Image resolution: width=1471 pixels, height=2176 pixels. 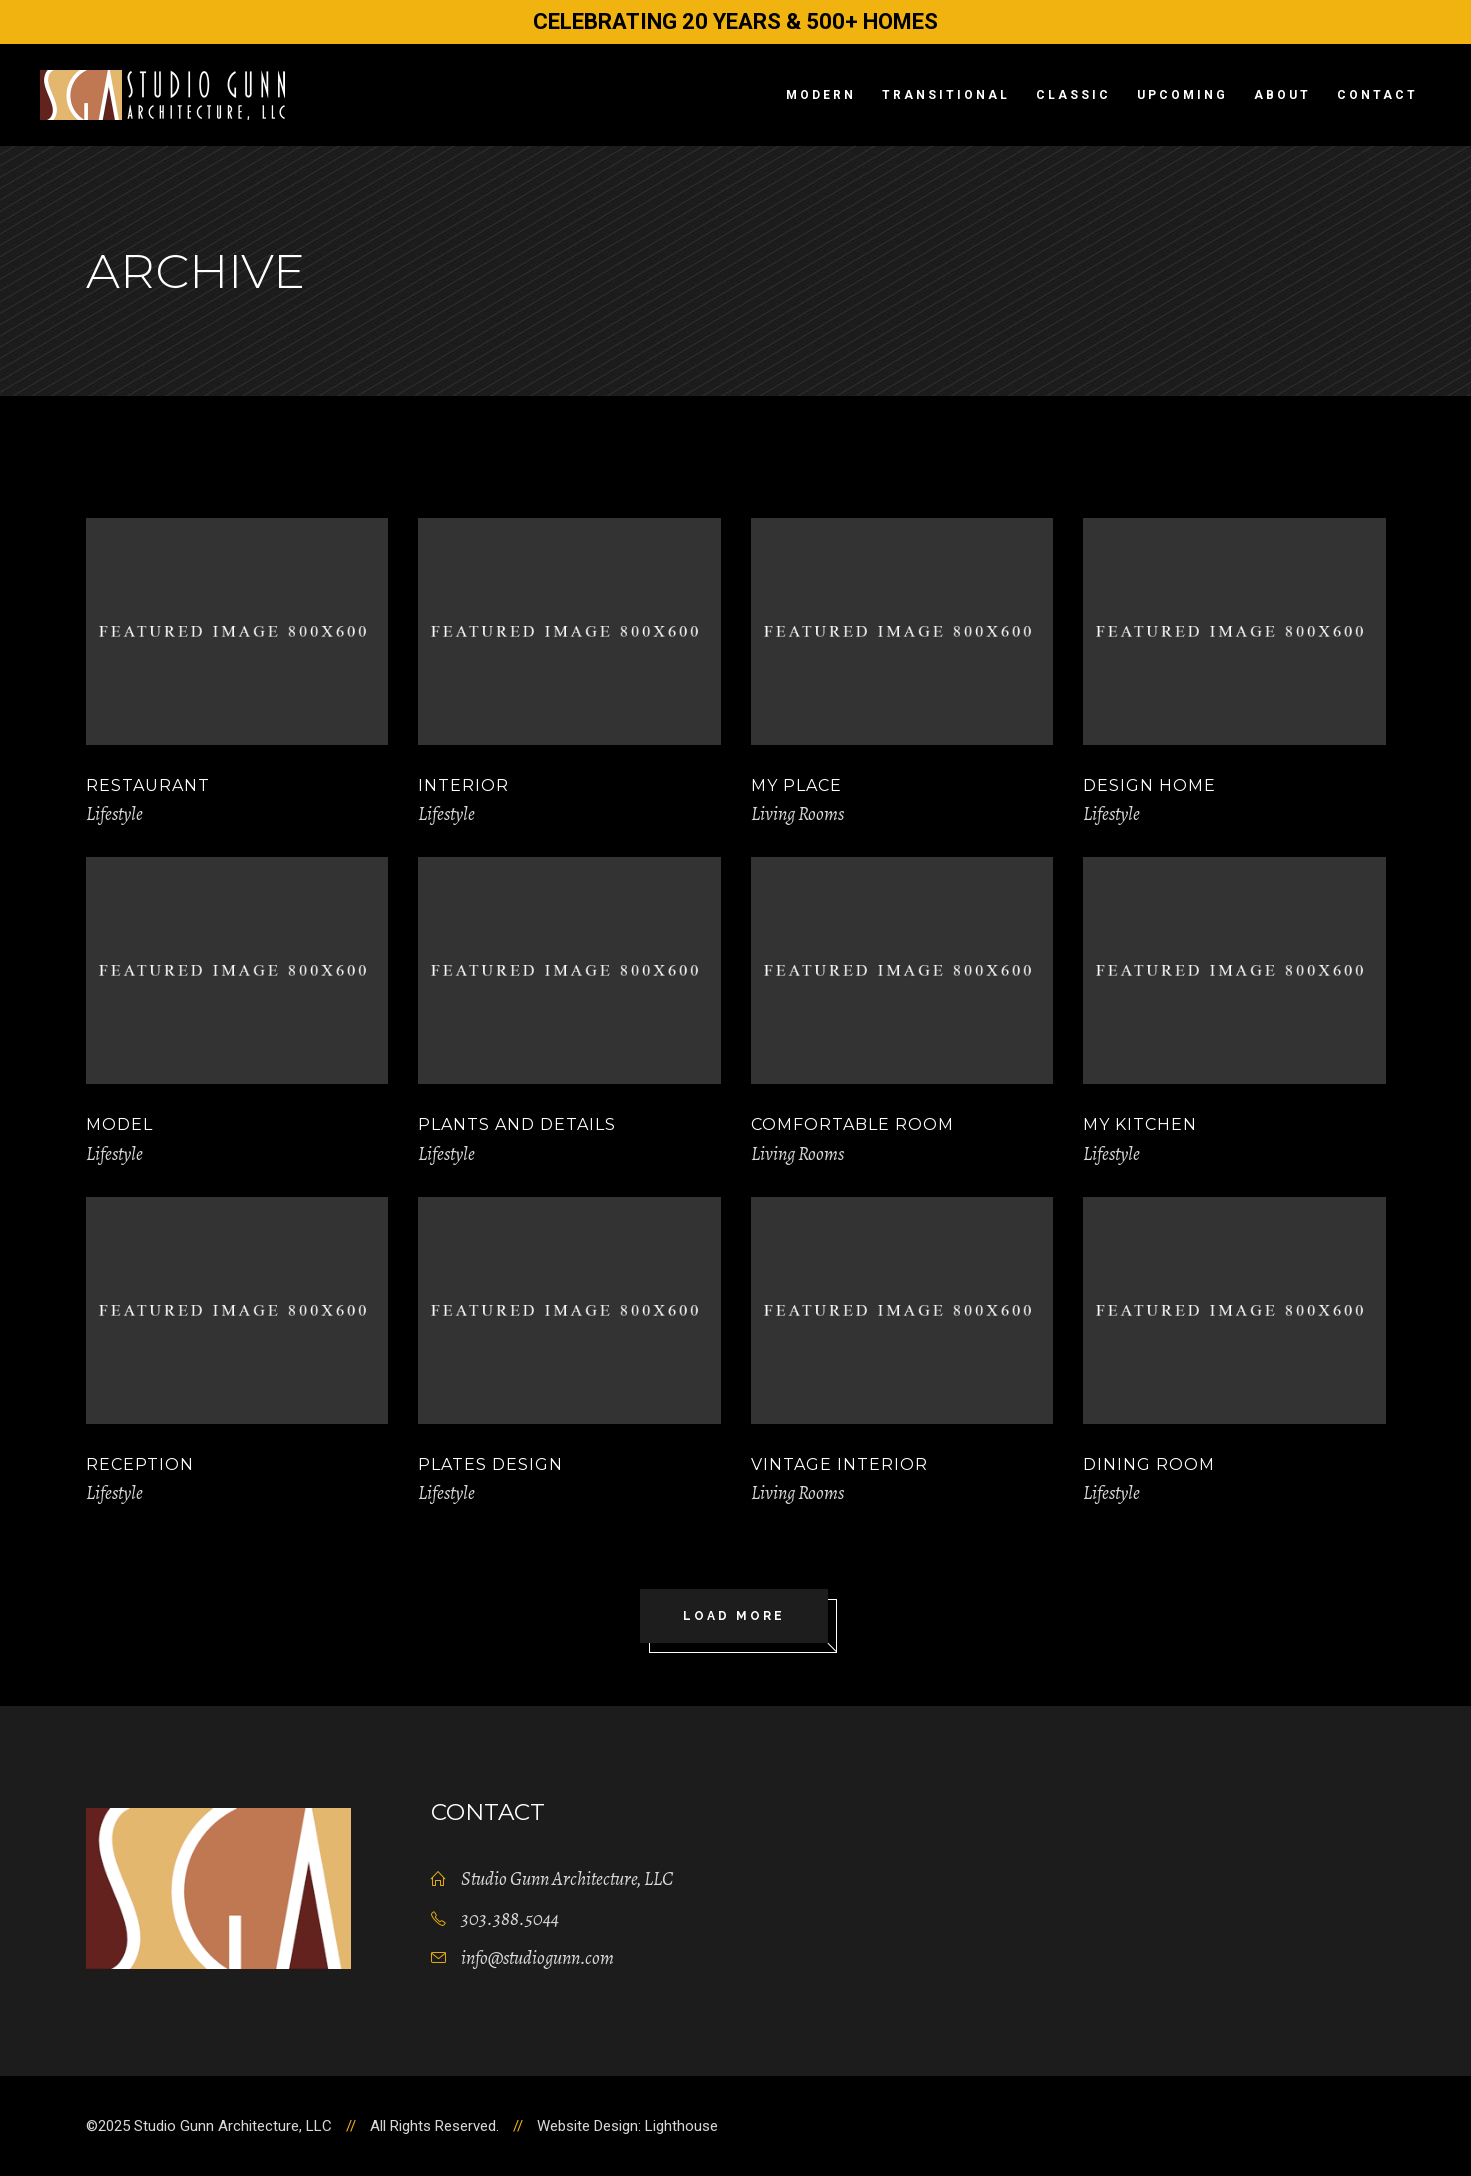 I want to click on Plants and Details, so click(x=517, y=1124).